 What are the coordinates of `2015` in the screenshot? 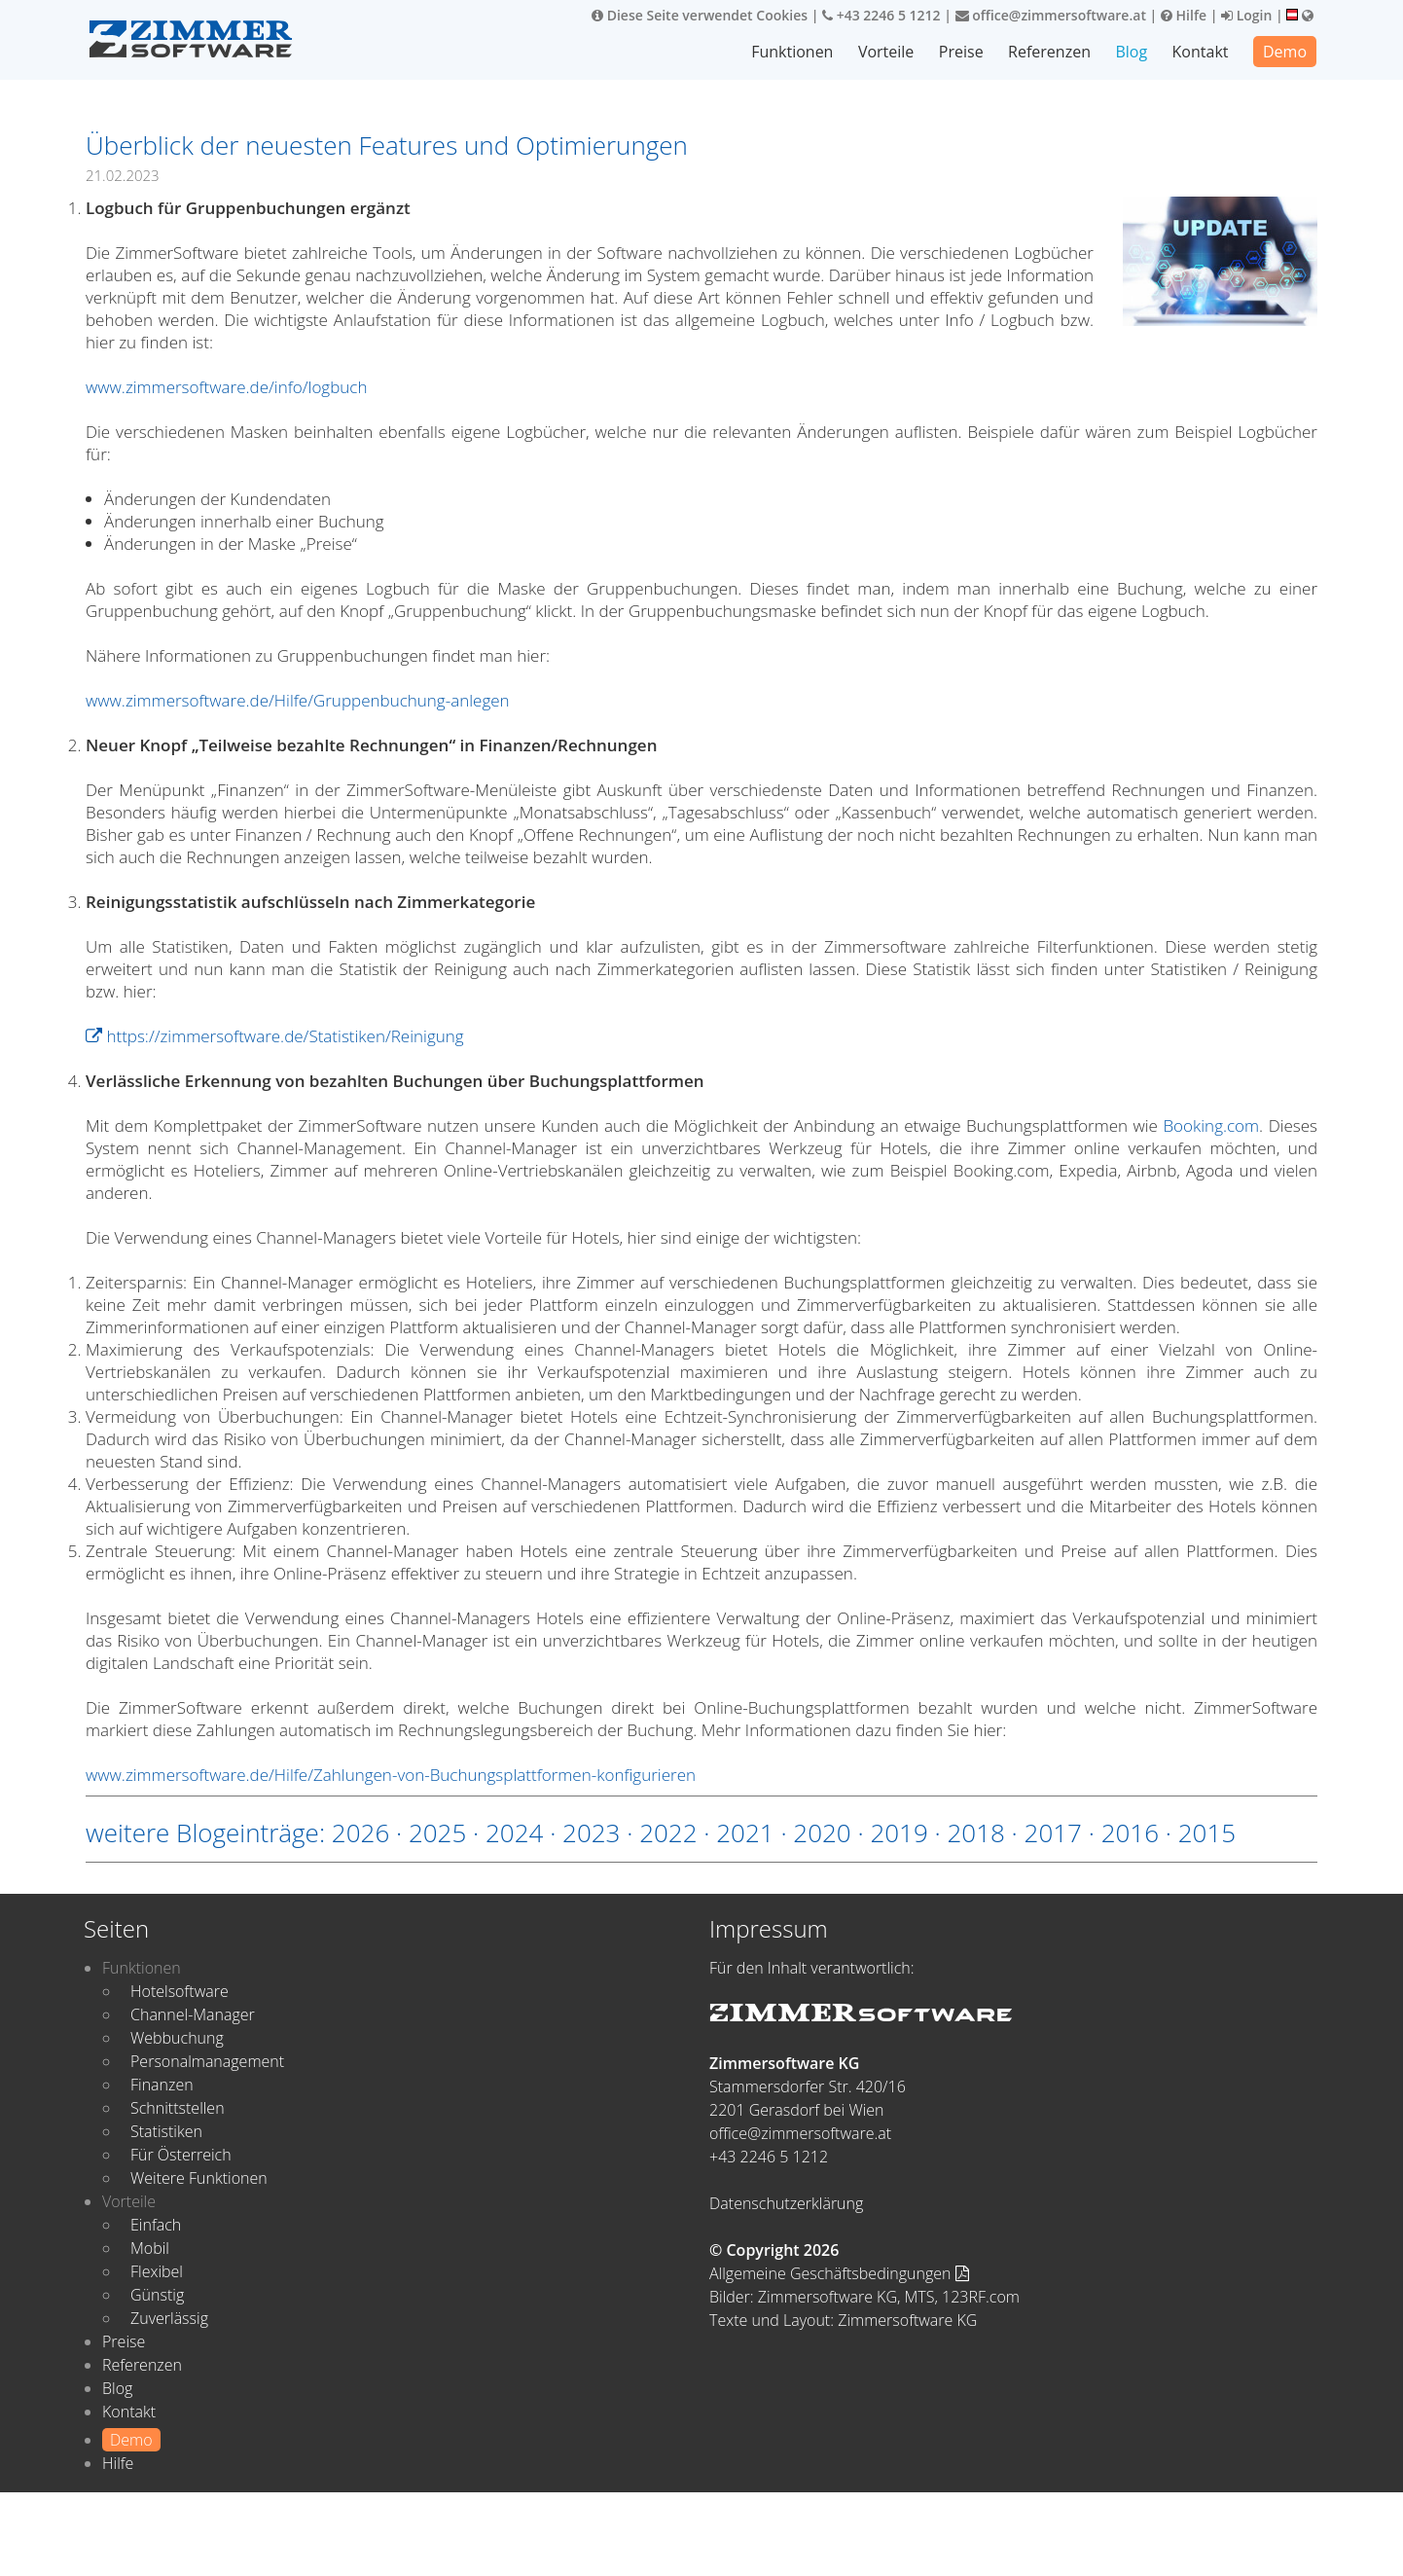 It's located at (1207, 1832).